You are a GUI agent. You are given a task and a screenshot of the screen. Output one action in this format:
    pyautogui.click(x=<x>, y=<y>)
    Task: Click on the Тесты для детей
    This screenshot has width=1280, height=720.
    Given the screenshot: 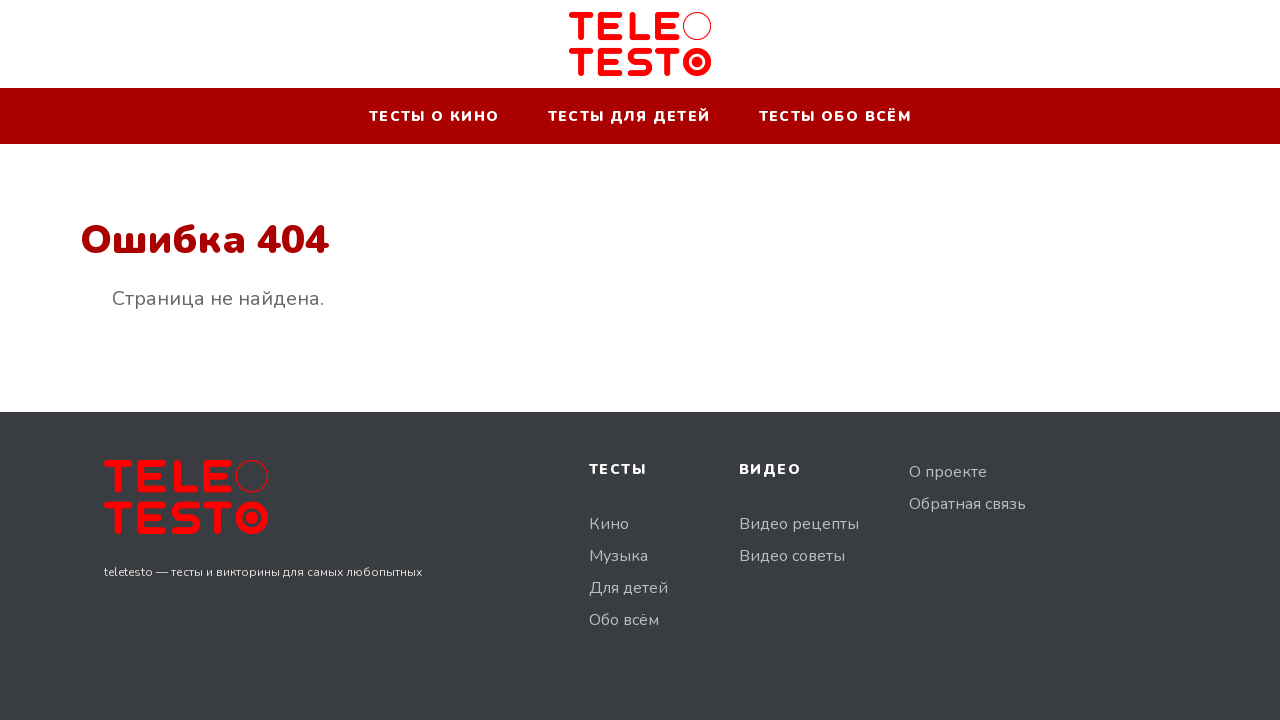 What is the action you would take?
    pyautogui.click(x=629, y=116)
    